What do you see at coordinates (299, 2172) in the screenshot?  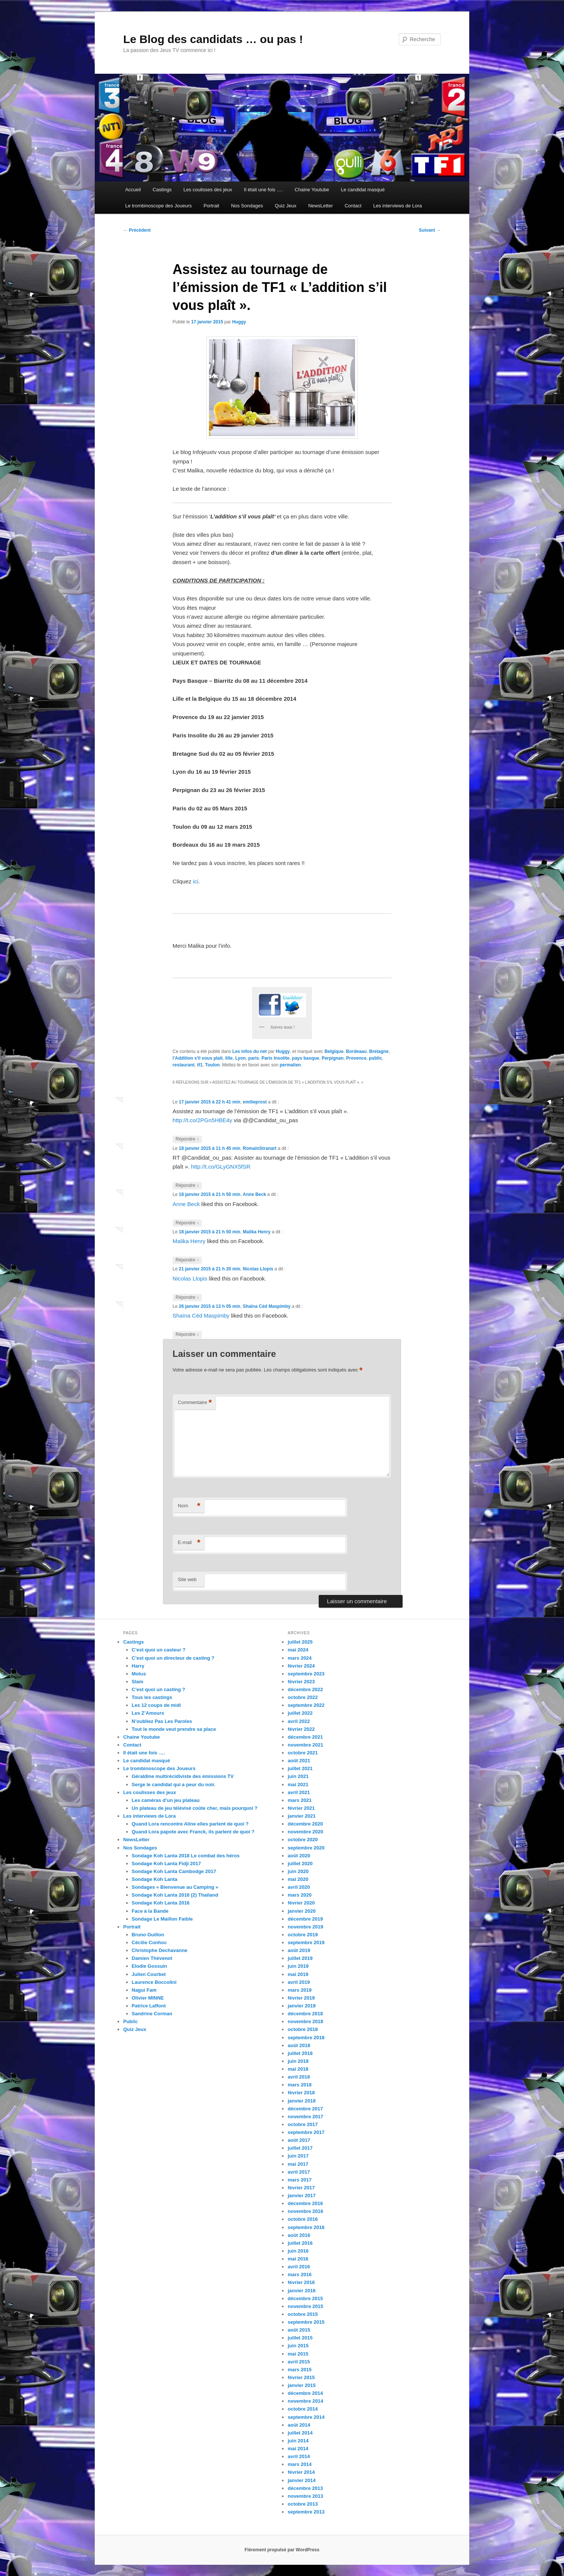 I see `avril 2017` at bounding box center [299, 2172].